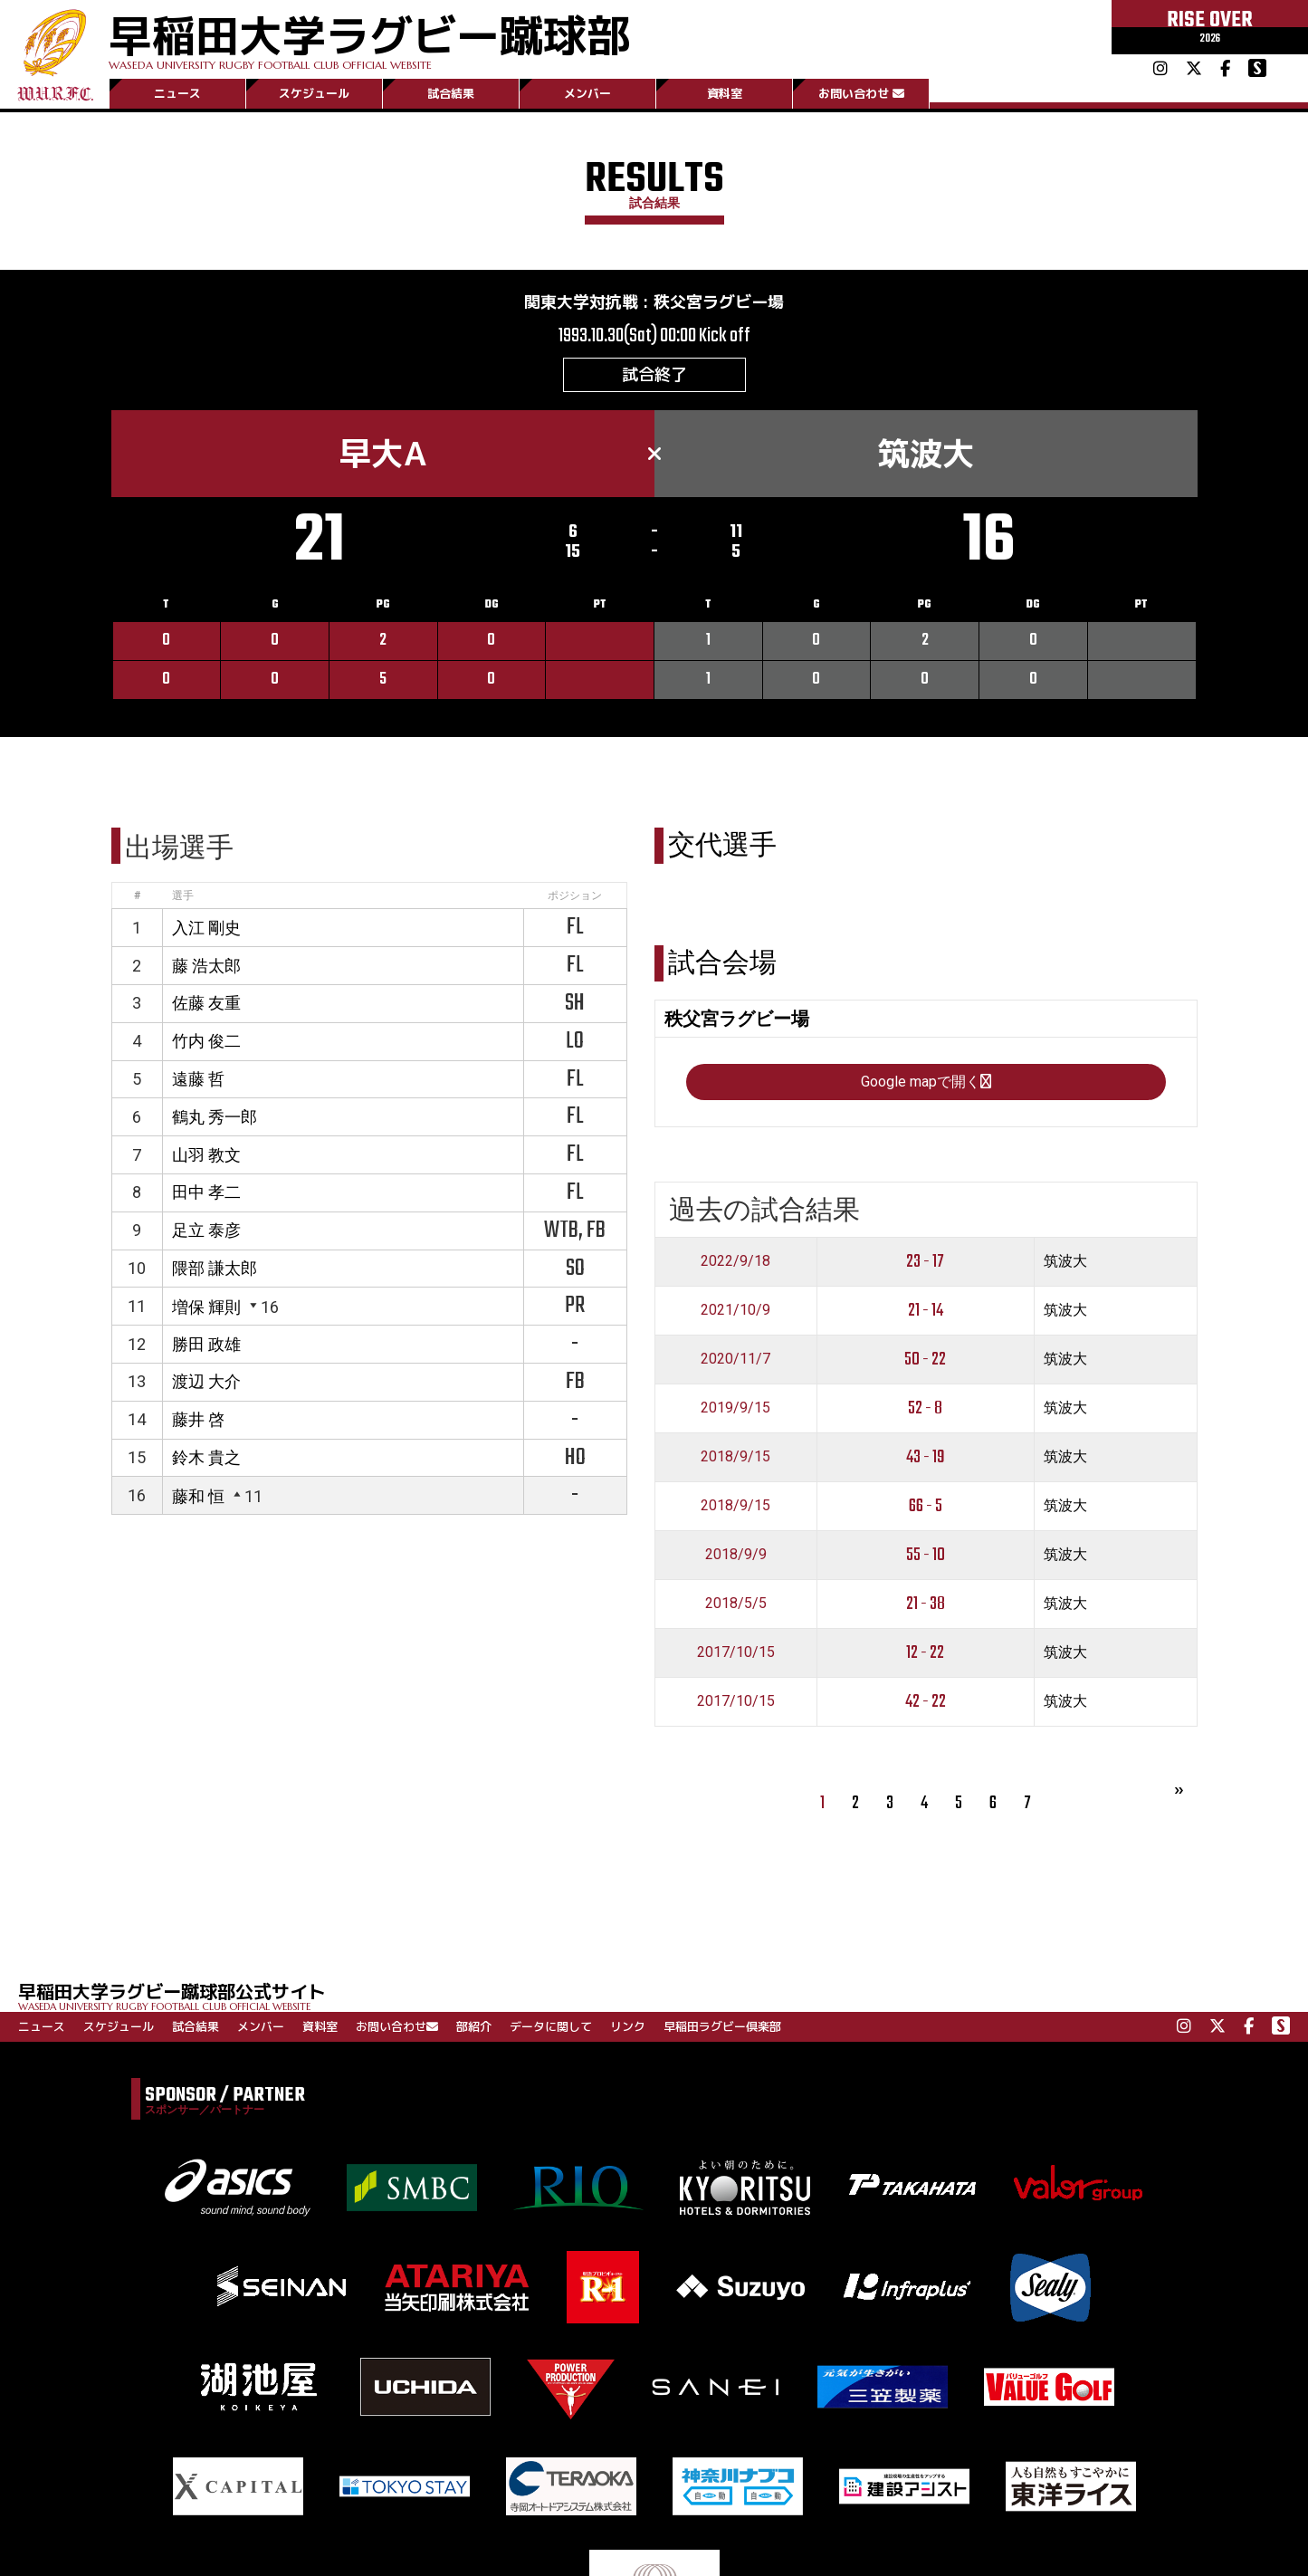  I want to click on 試合結果, so click(450, 93).